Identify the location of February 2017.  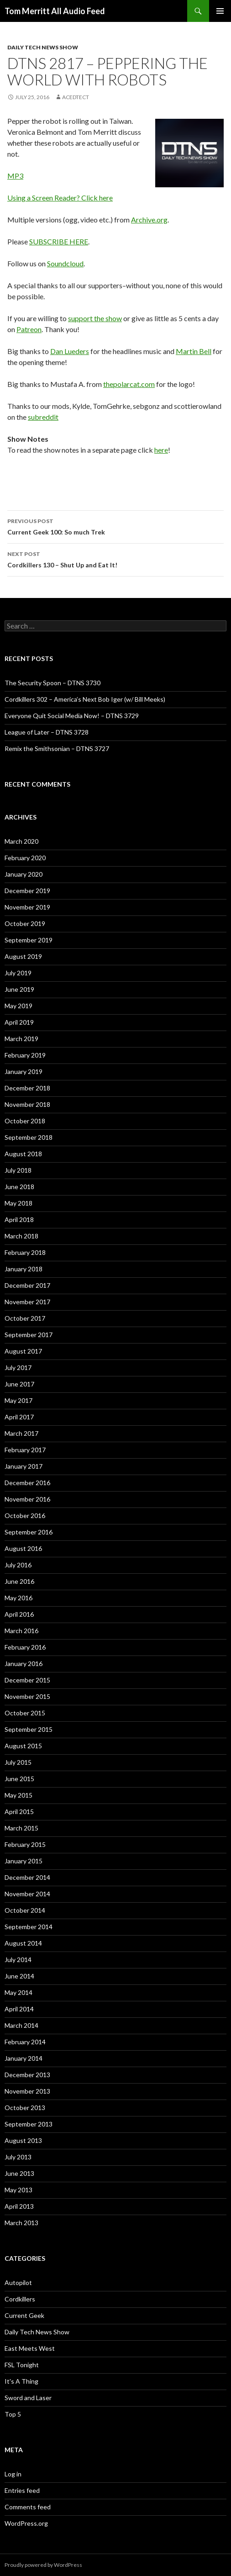
(25, 1450).